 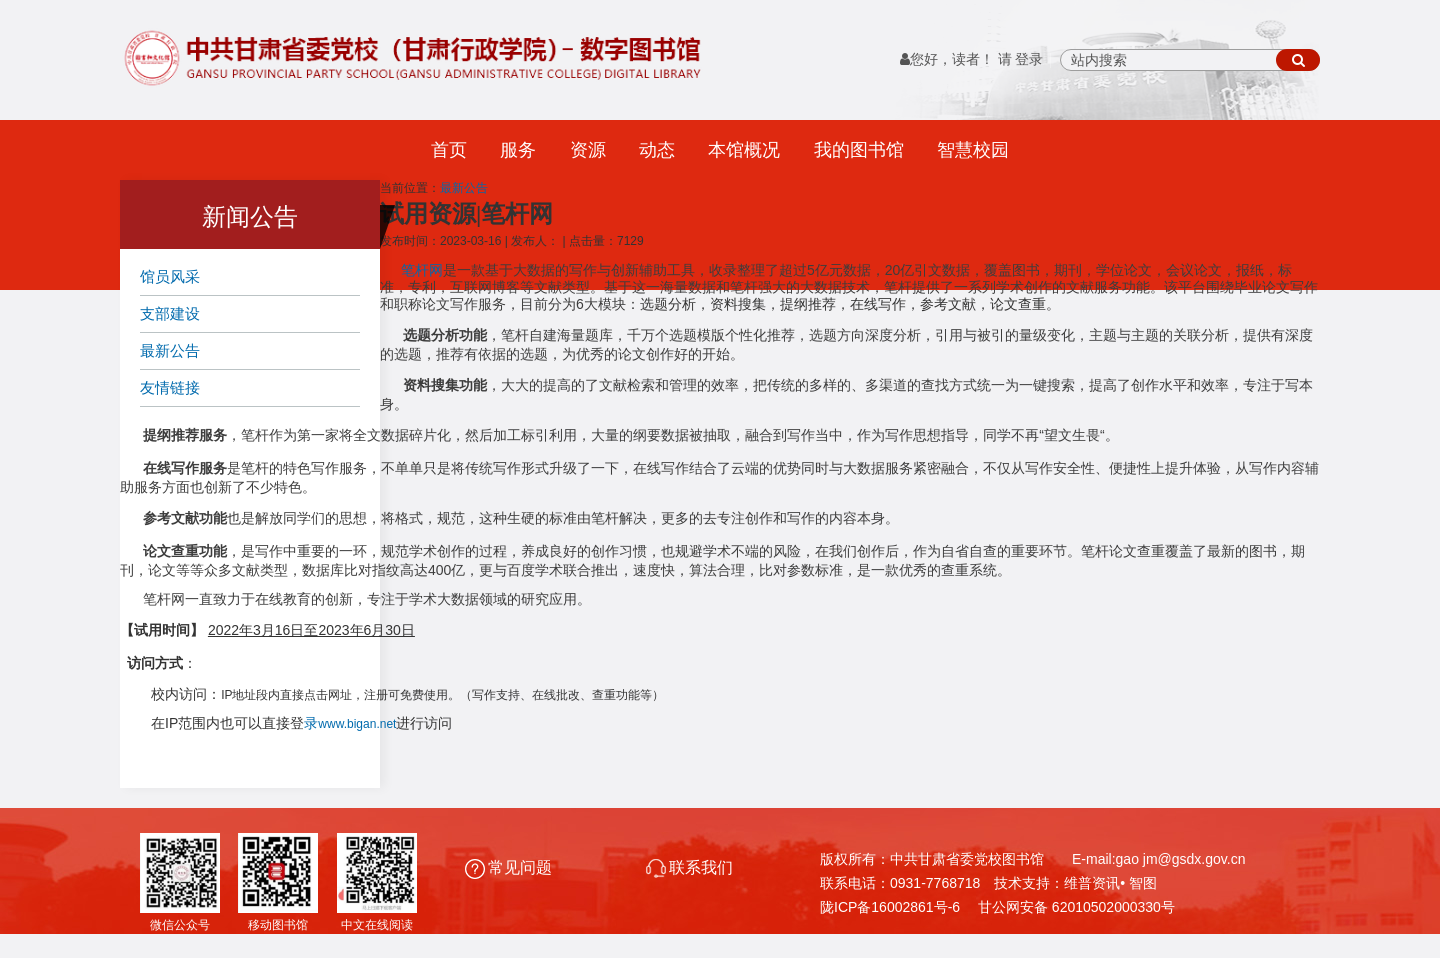 I want to click on 友情链接, so click(x=170, y=387).